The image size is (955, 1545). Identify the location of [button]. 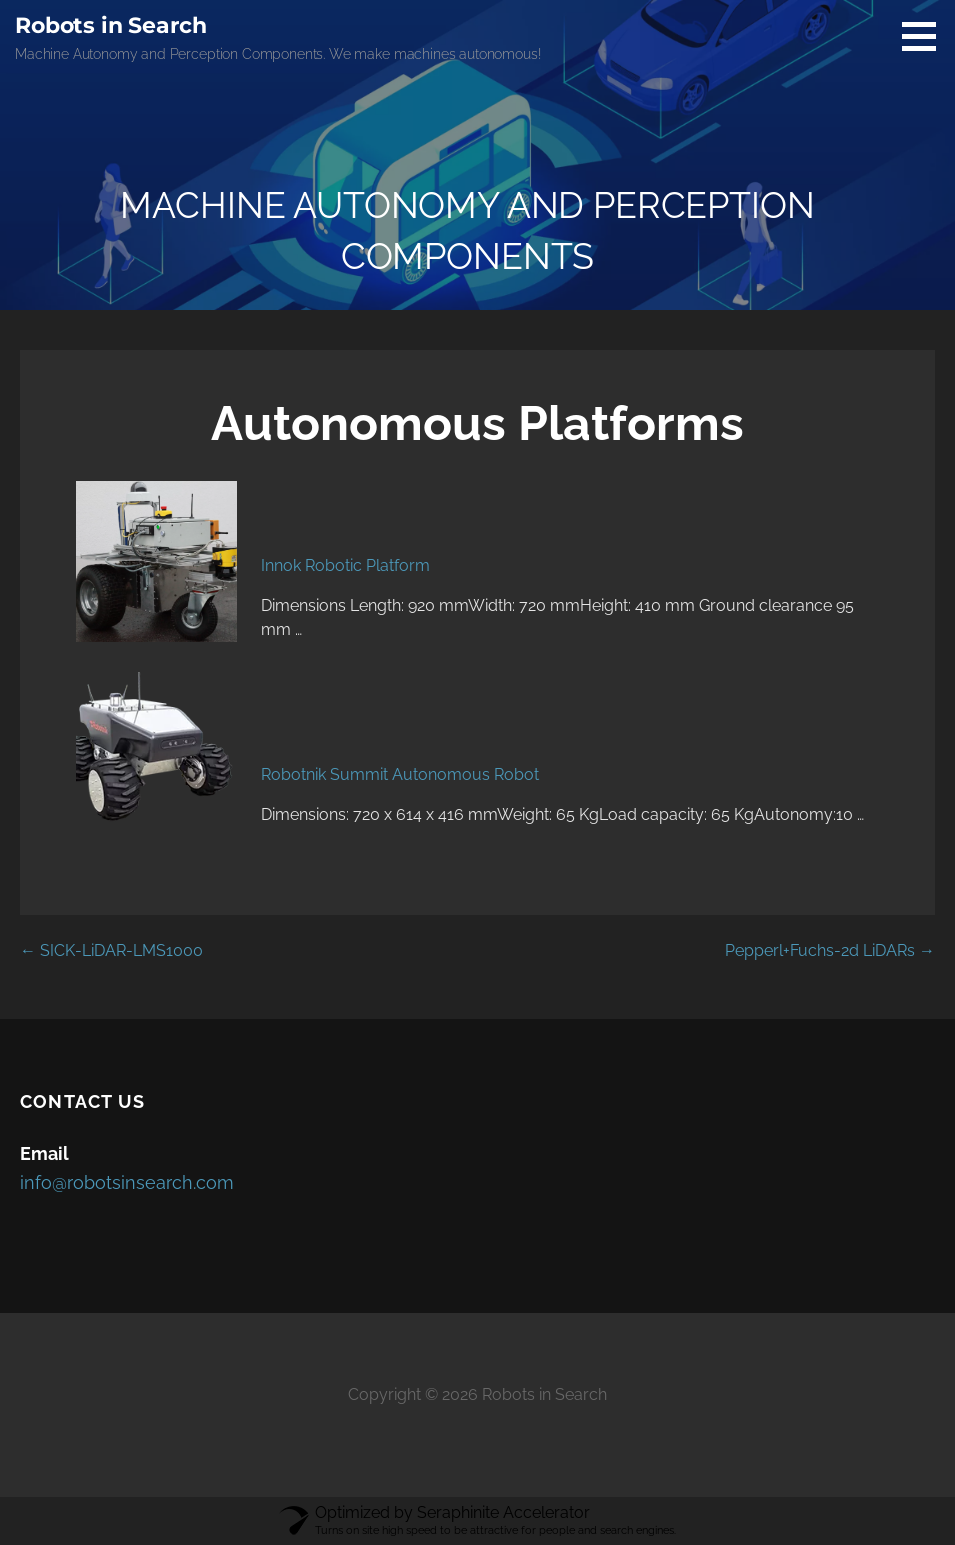
(926, 36).